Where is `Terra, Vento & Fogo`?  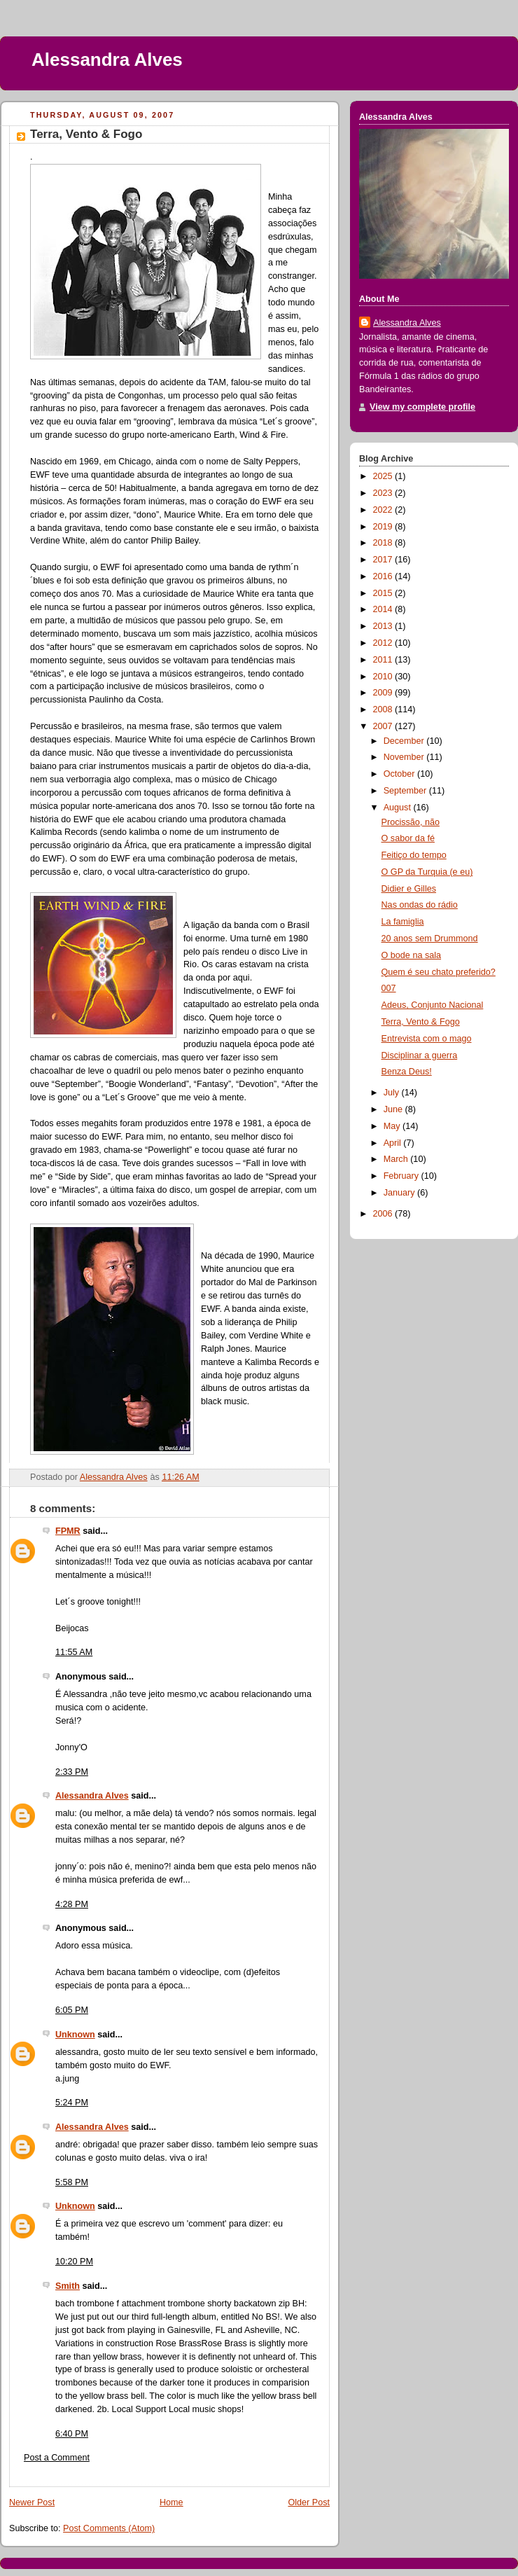
Terra, Vento & Fogo is located at coordinates (421, 1022).